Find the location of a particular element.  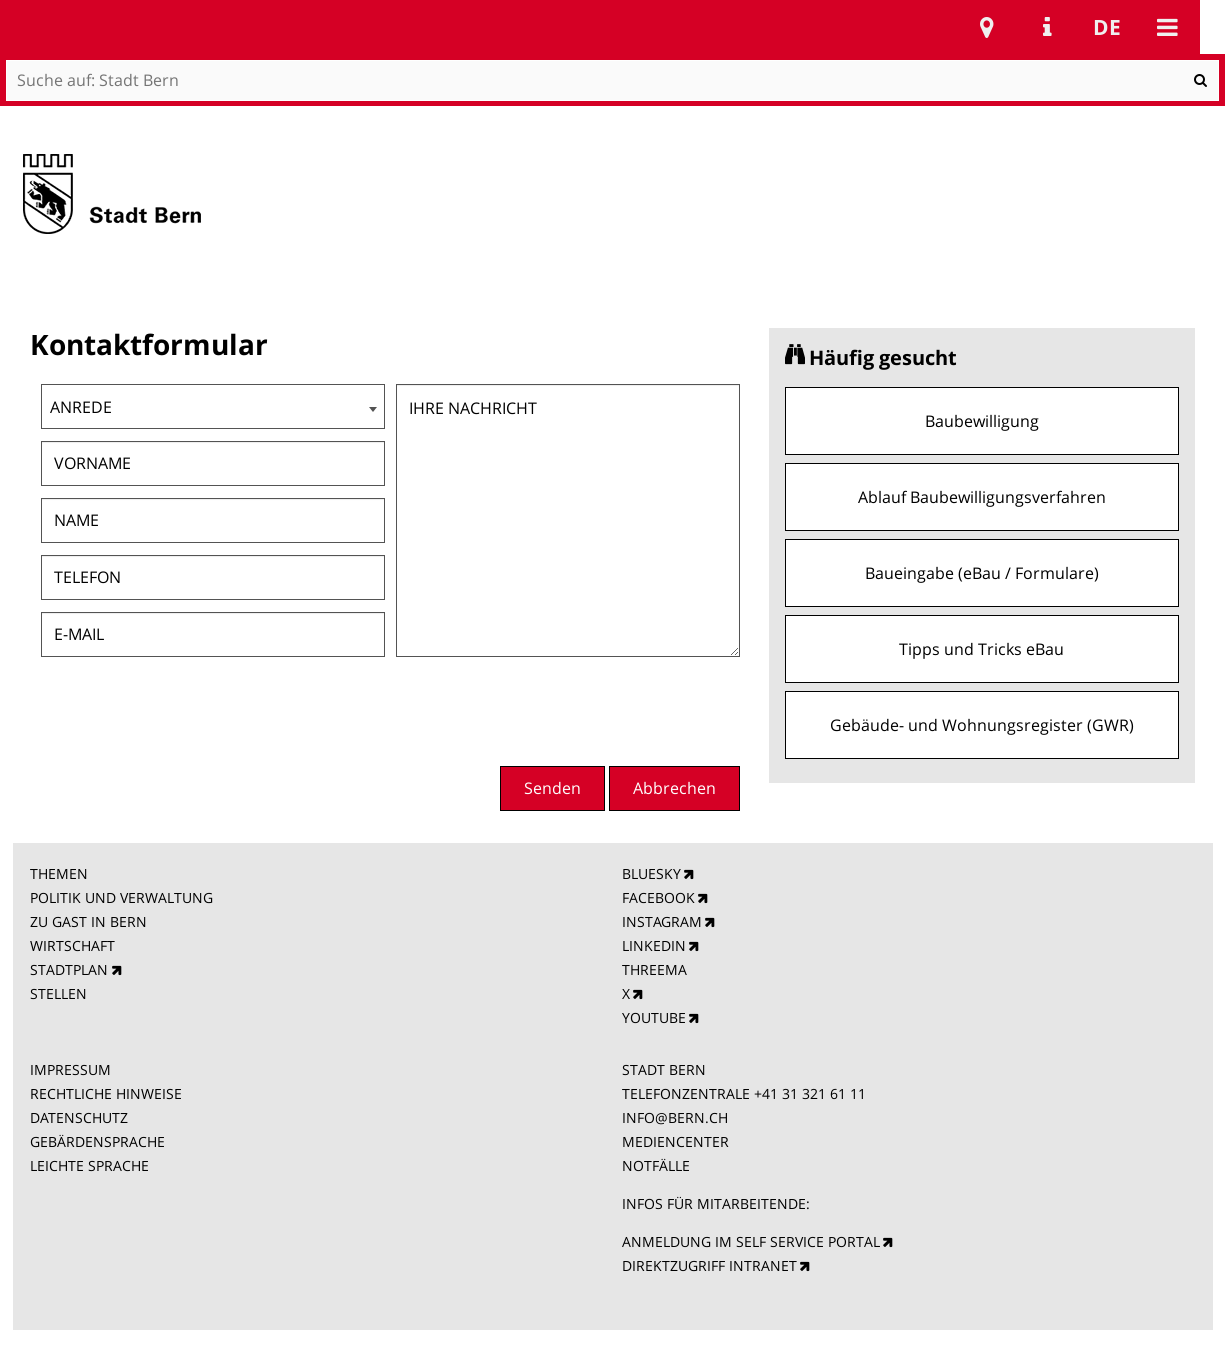

STELLEN is located at coordinates (58, 993).